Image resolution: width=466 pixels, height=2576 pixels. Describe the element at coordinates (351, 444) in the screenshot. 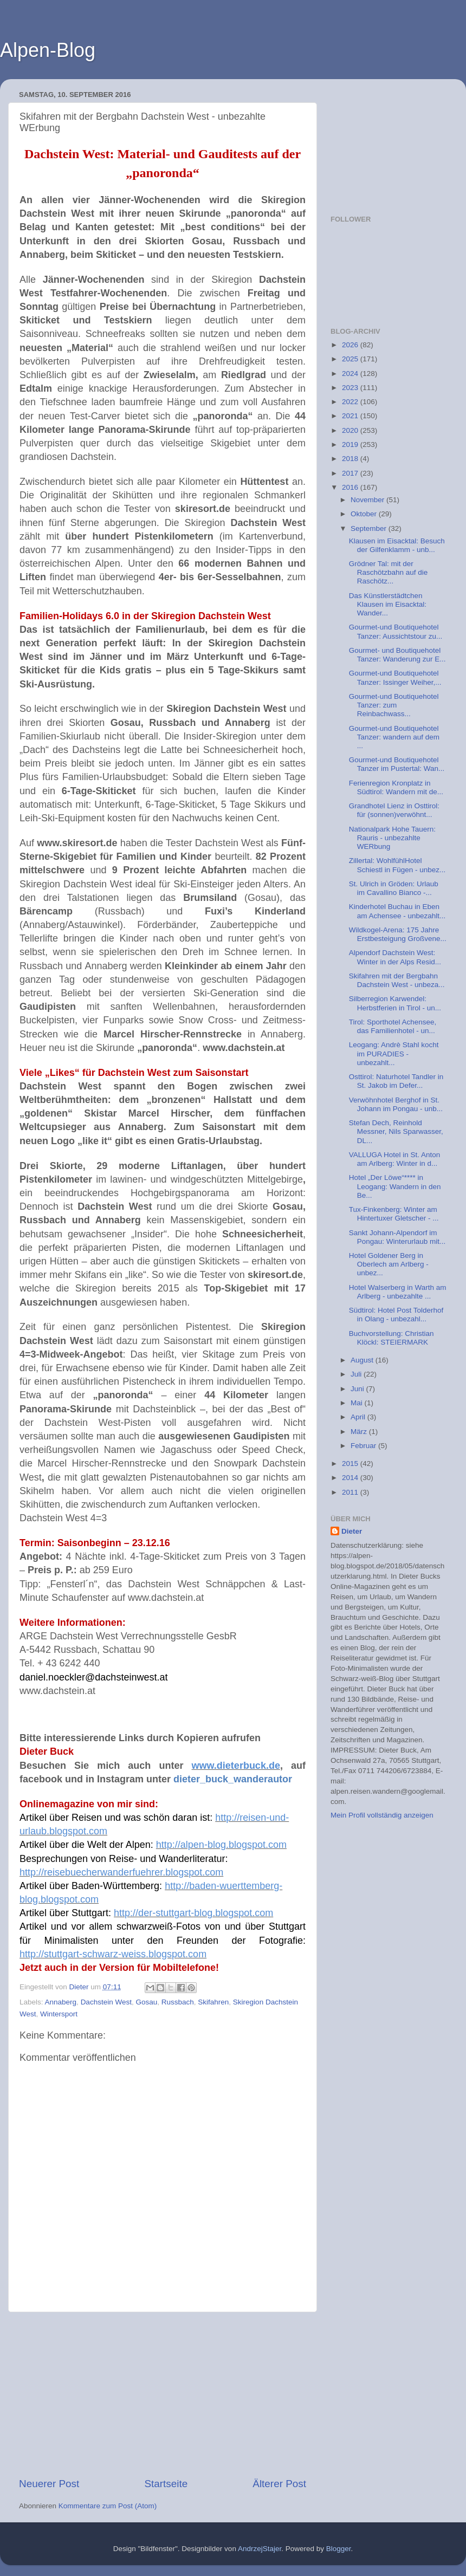

I see `2019` at that location.